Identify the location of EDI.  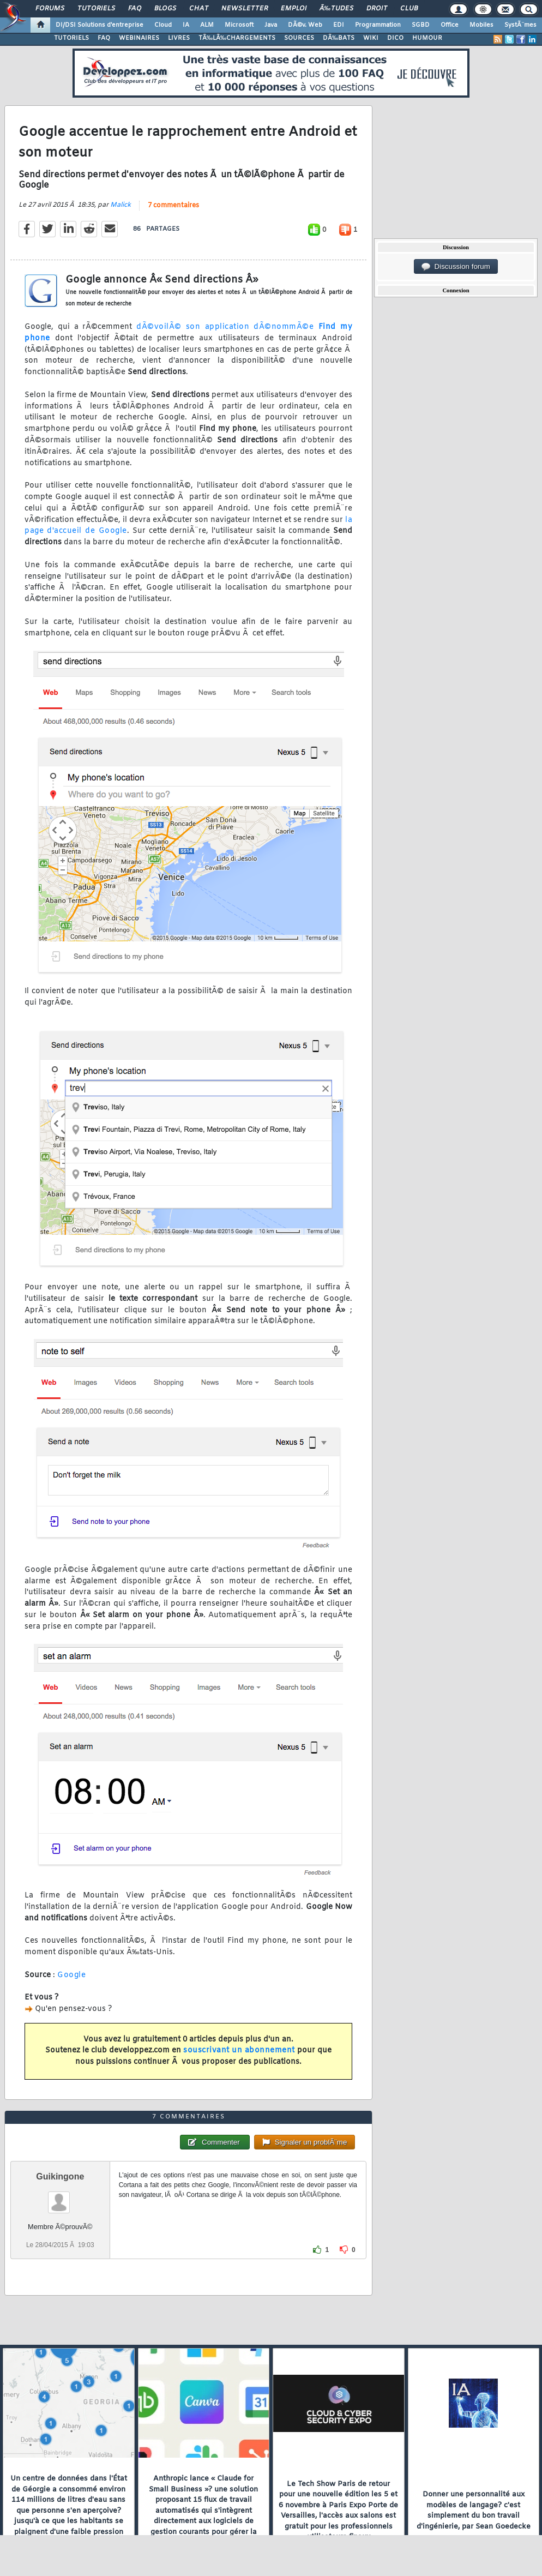
(338, 25).